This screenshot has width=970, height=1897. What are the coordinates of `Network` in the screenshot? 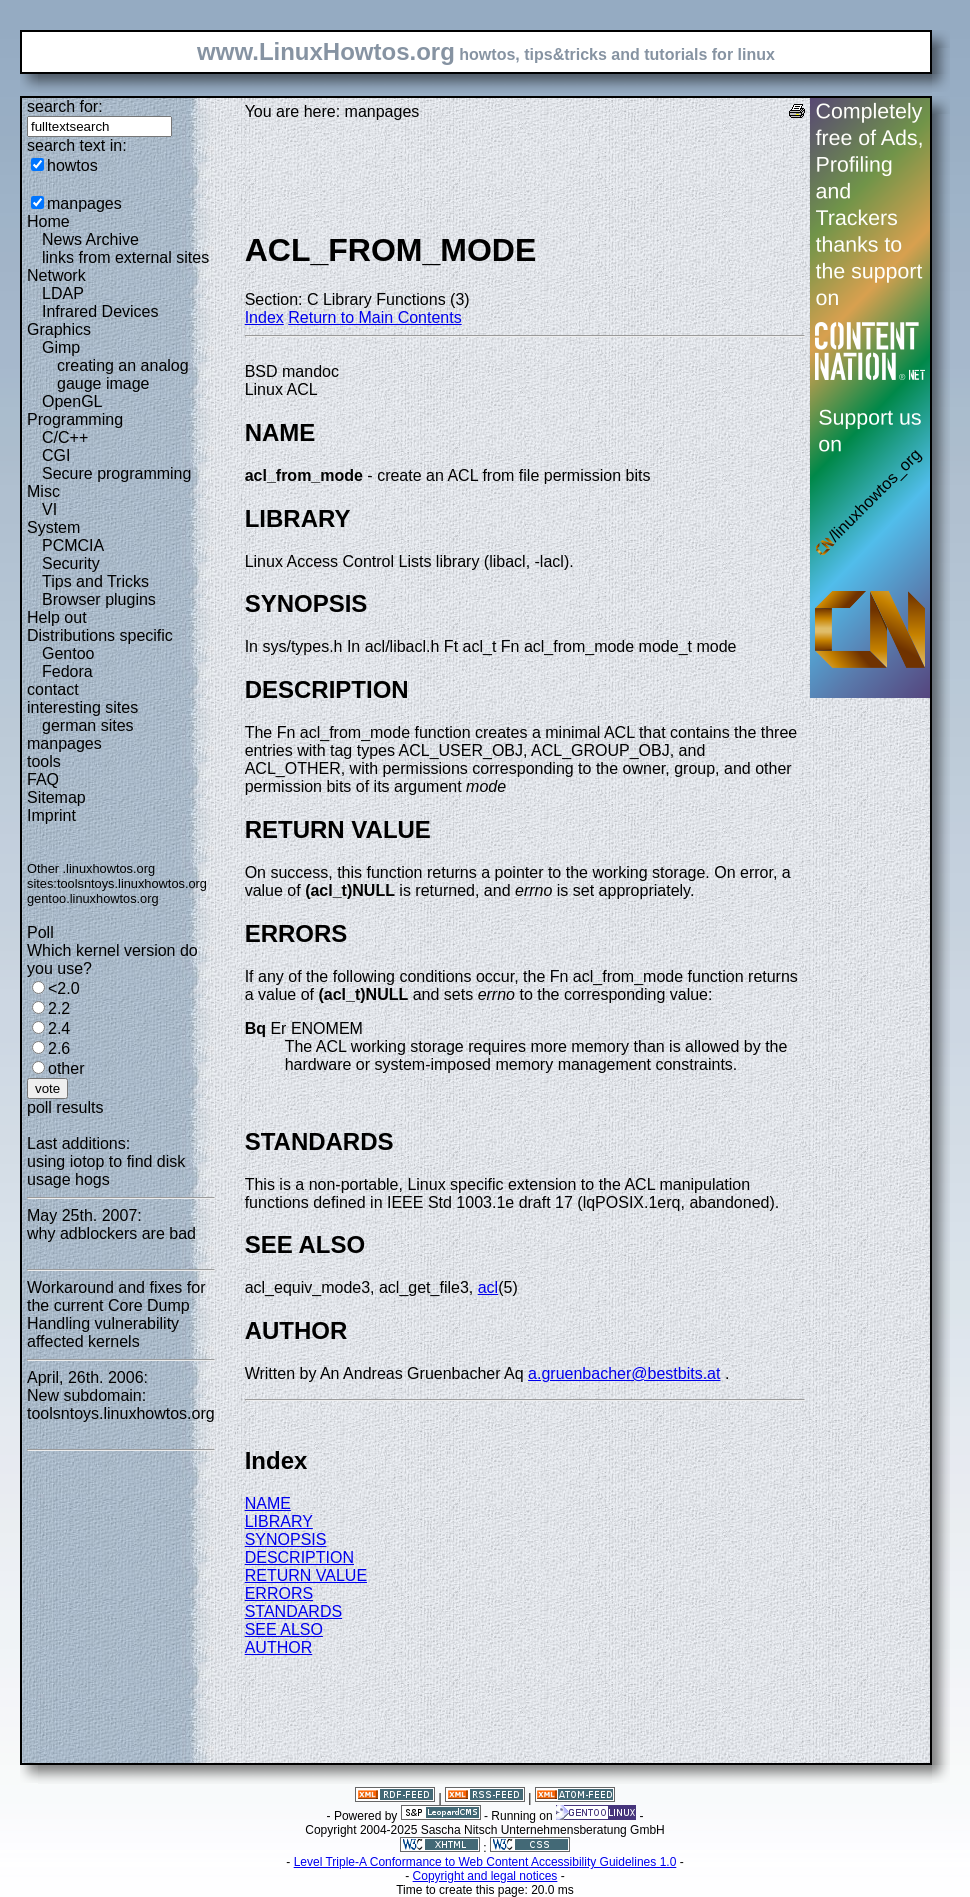 It's located at (56, 275).